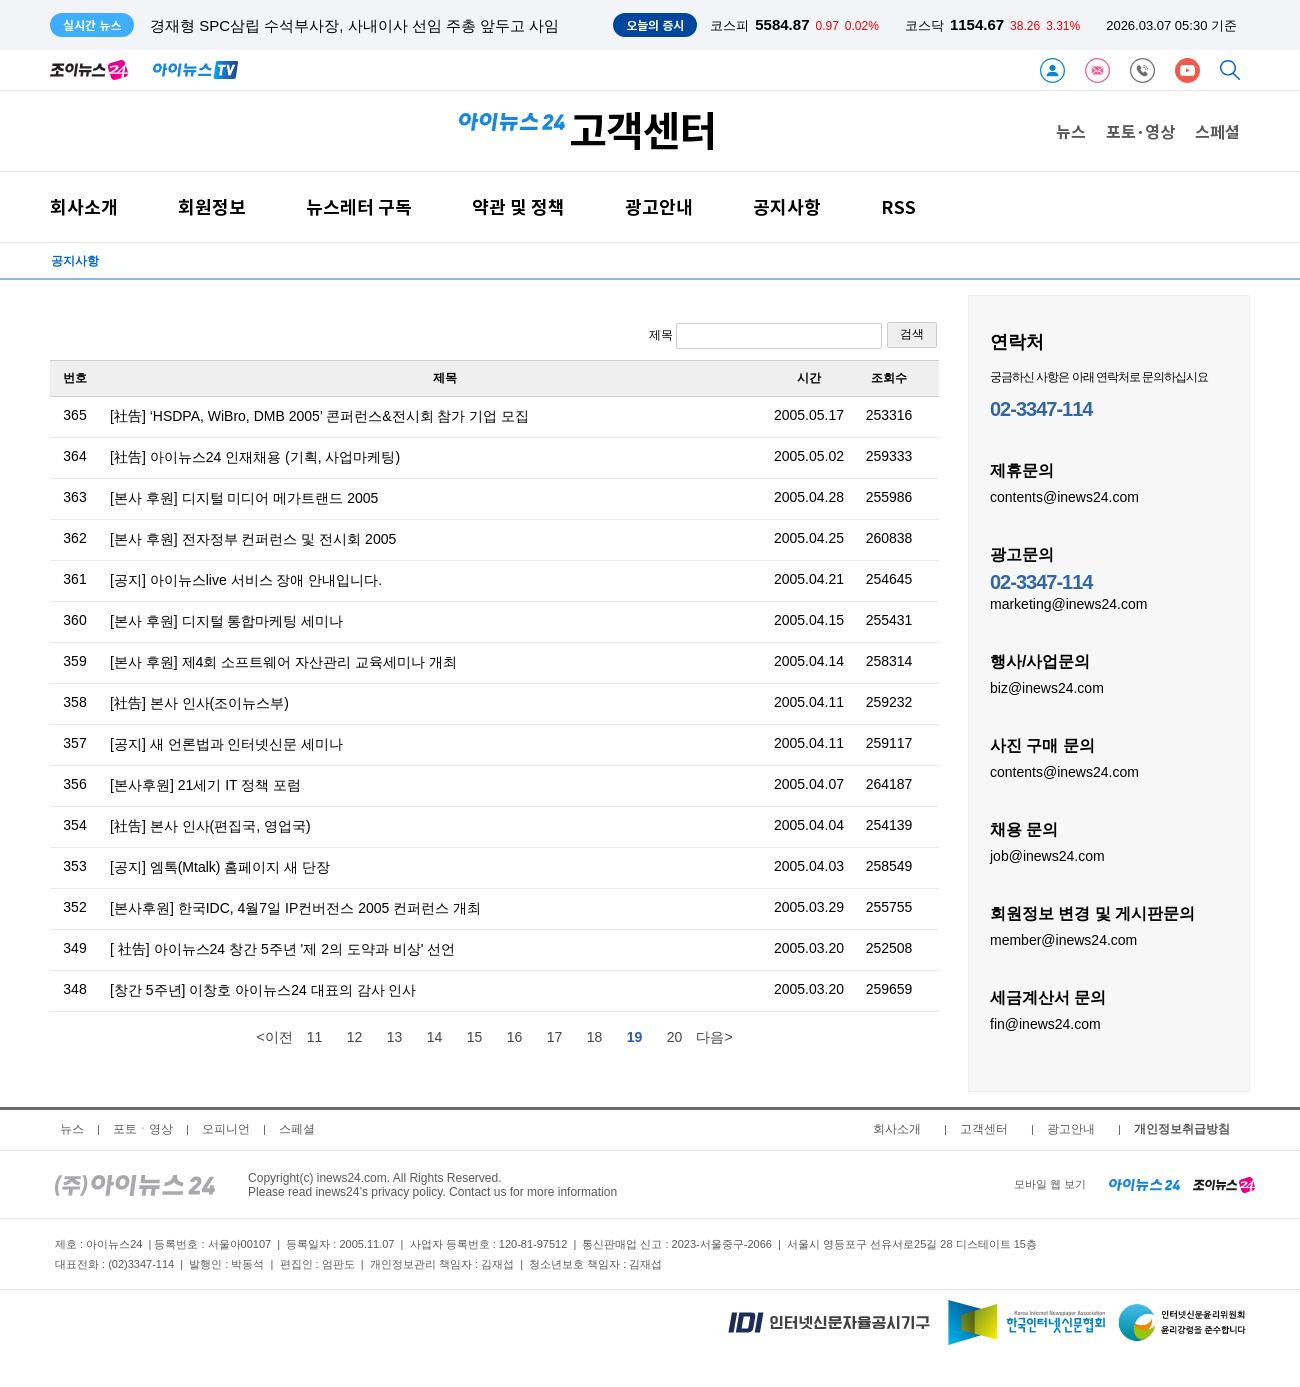  Describe the element at coordinates (274, 1037) in the screenshot. I see `<이전` at that location.